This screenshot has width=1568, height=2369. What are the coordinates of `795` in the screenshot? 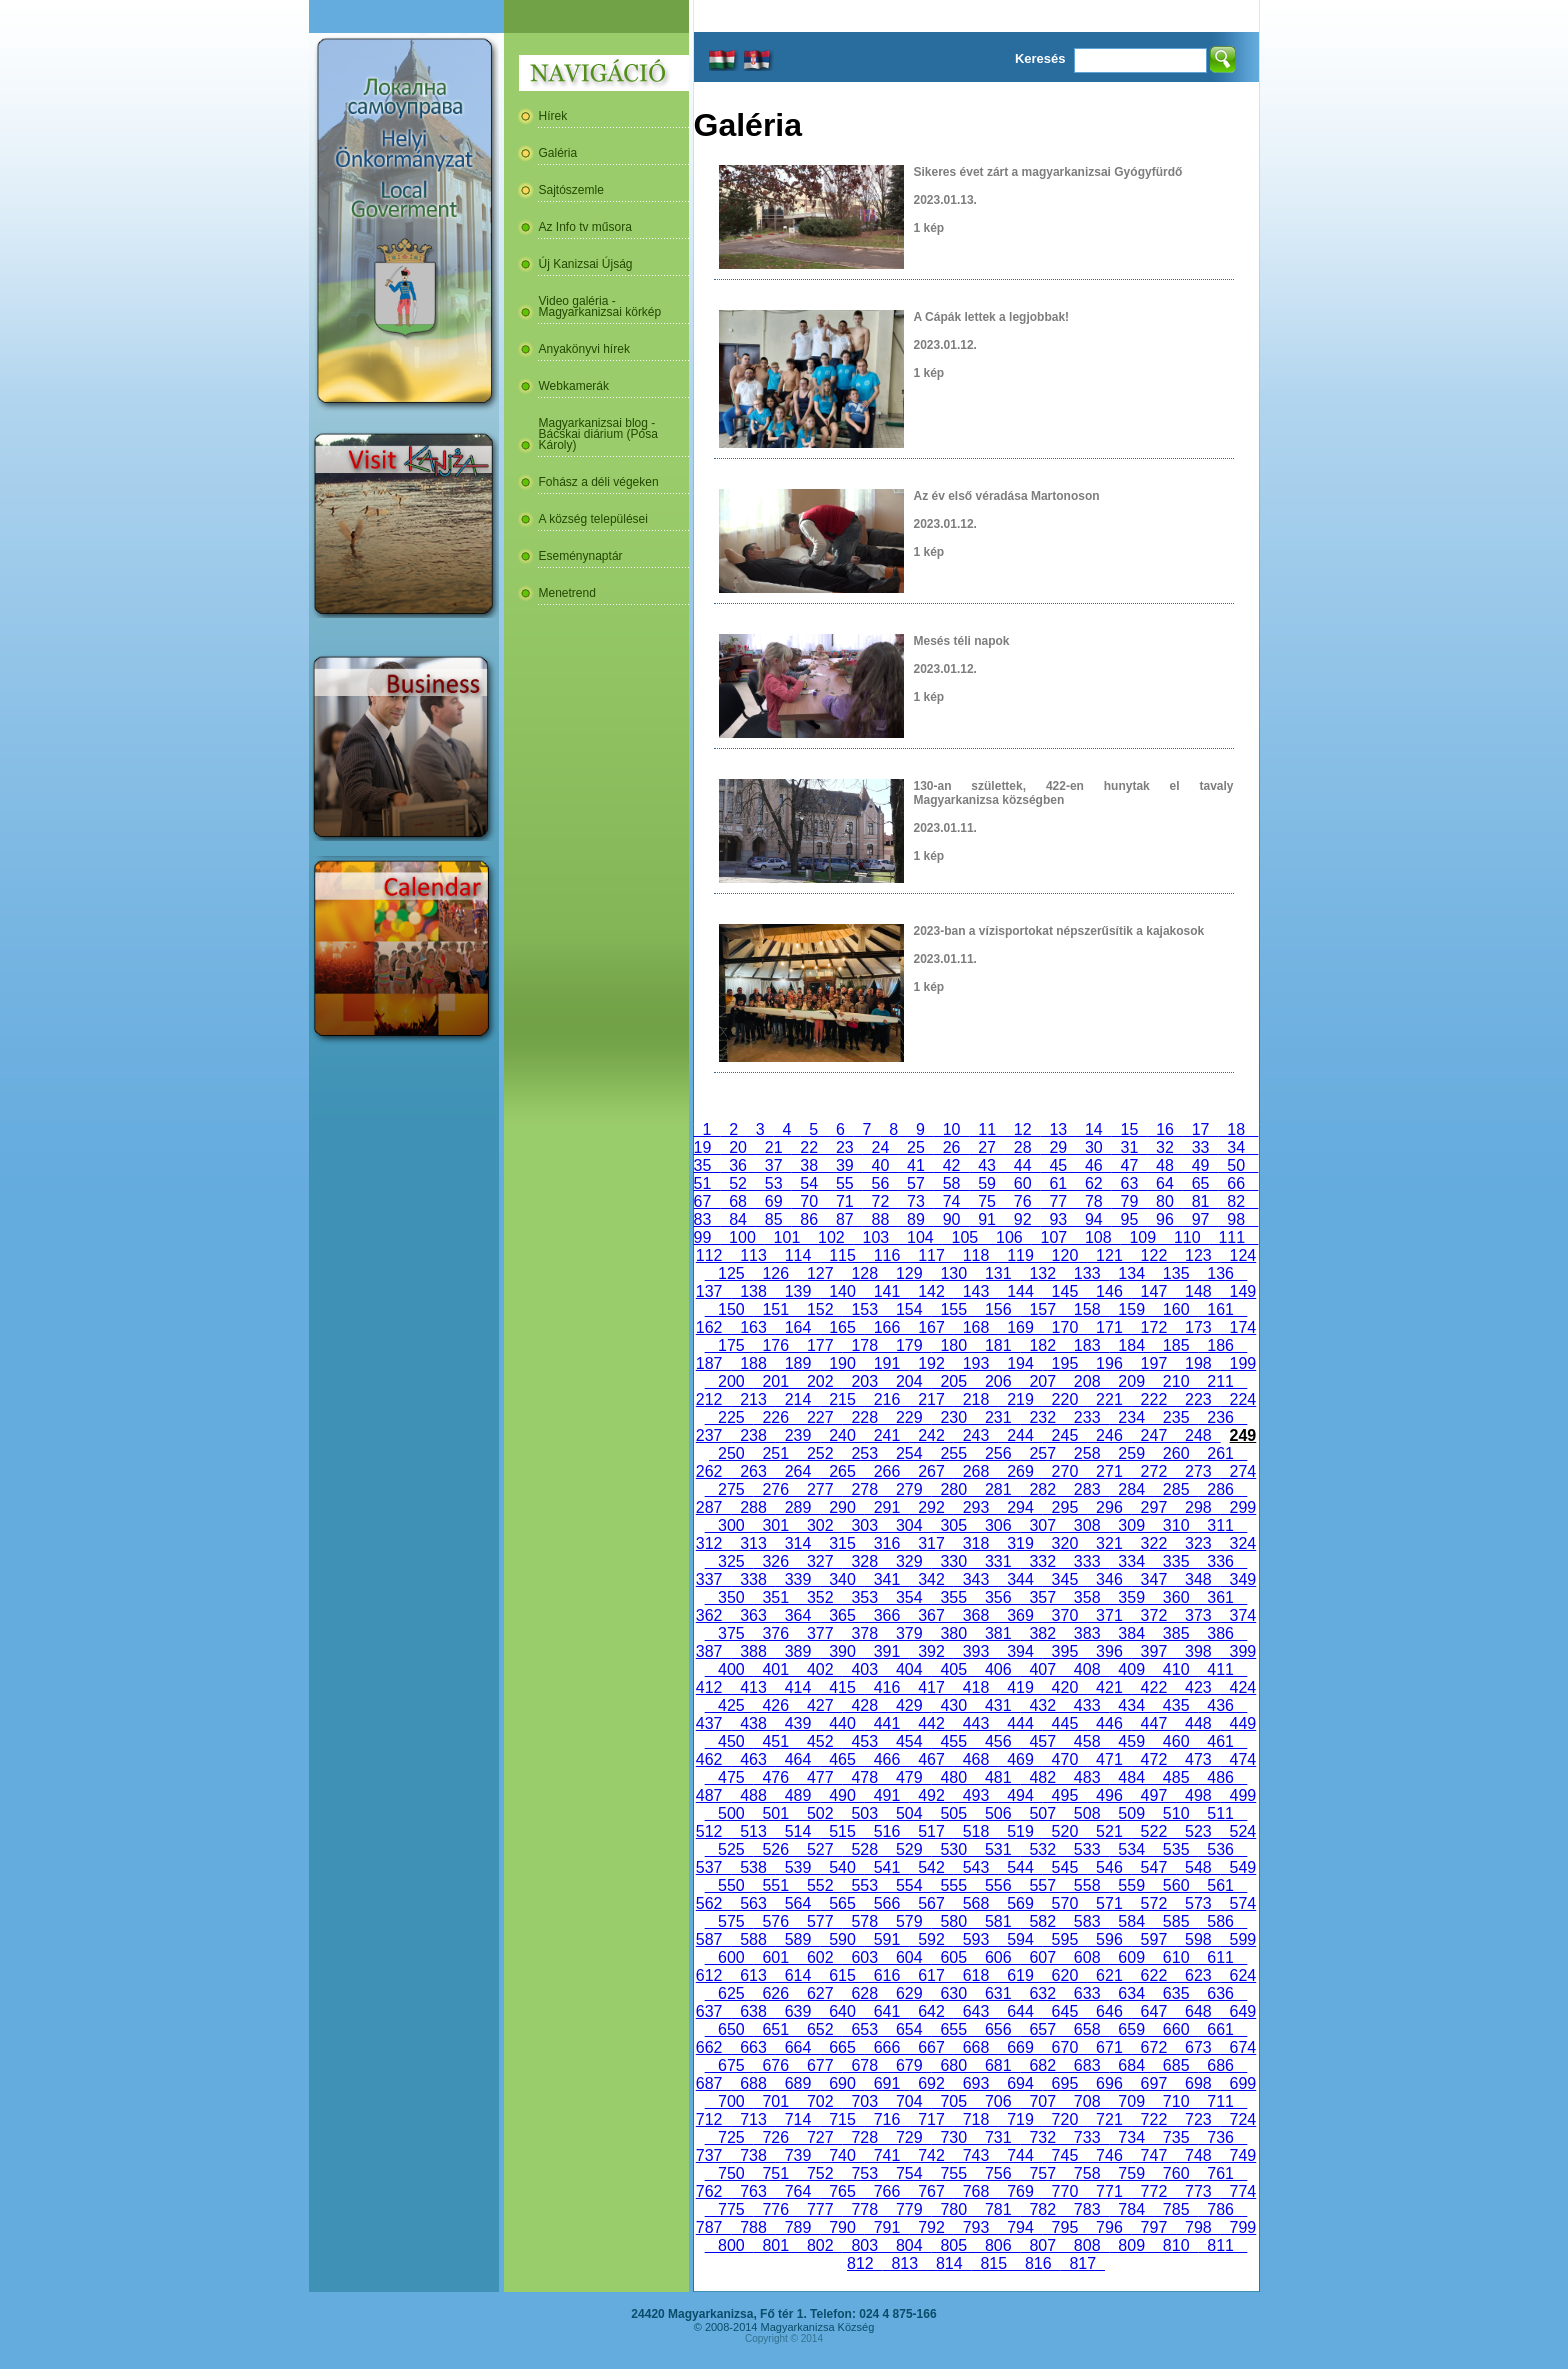 It's located at (1065, 2227).